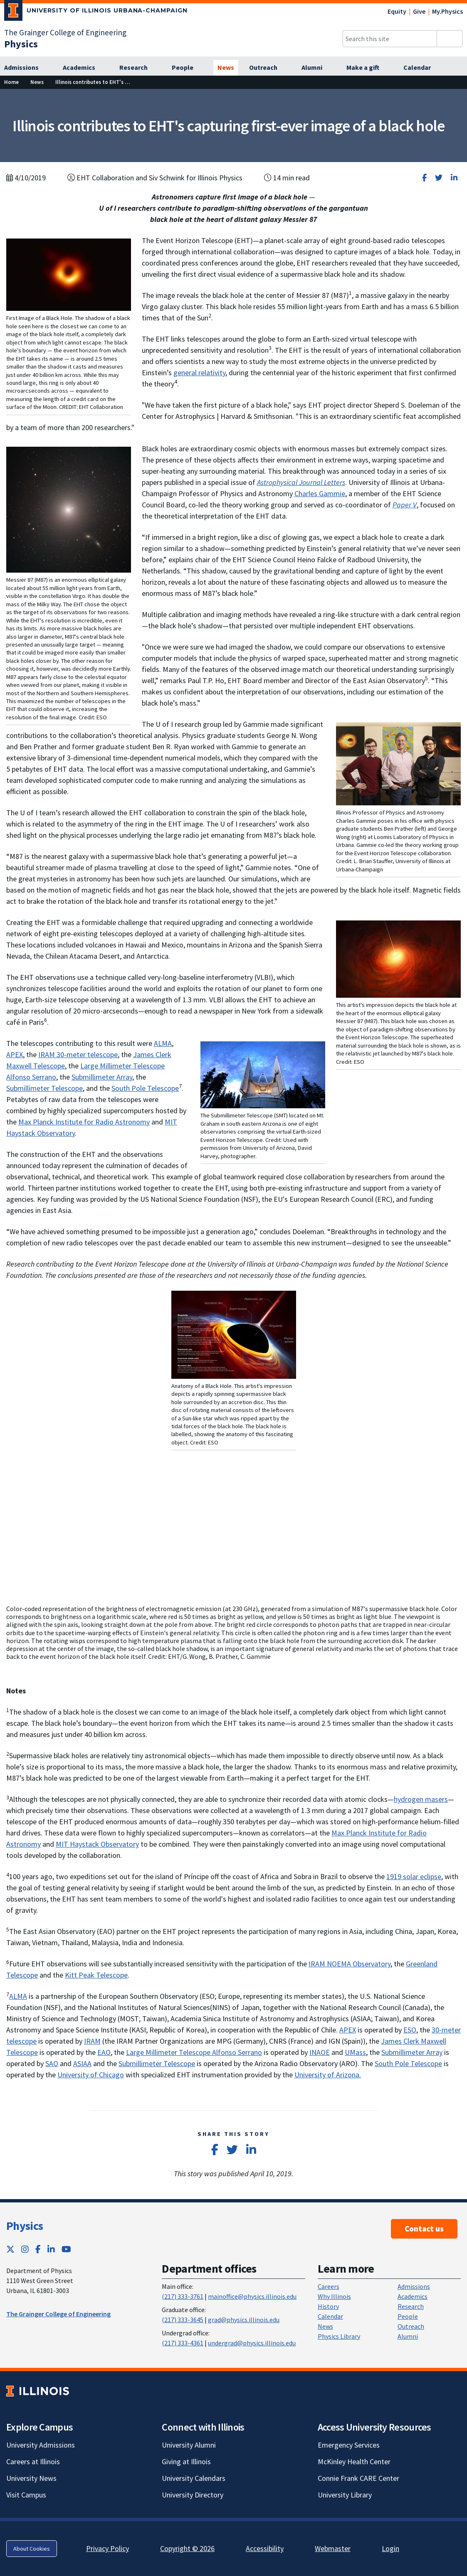 The width and height of the screenshot is (467, 2576). I want to click on (217) 333-3645, so click(182, 2319).